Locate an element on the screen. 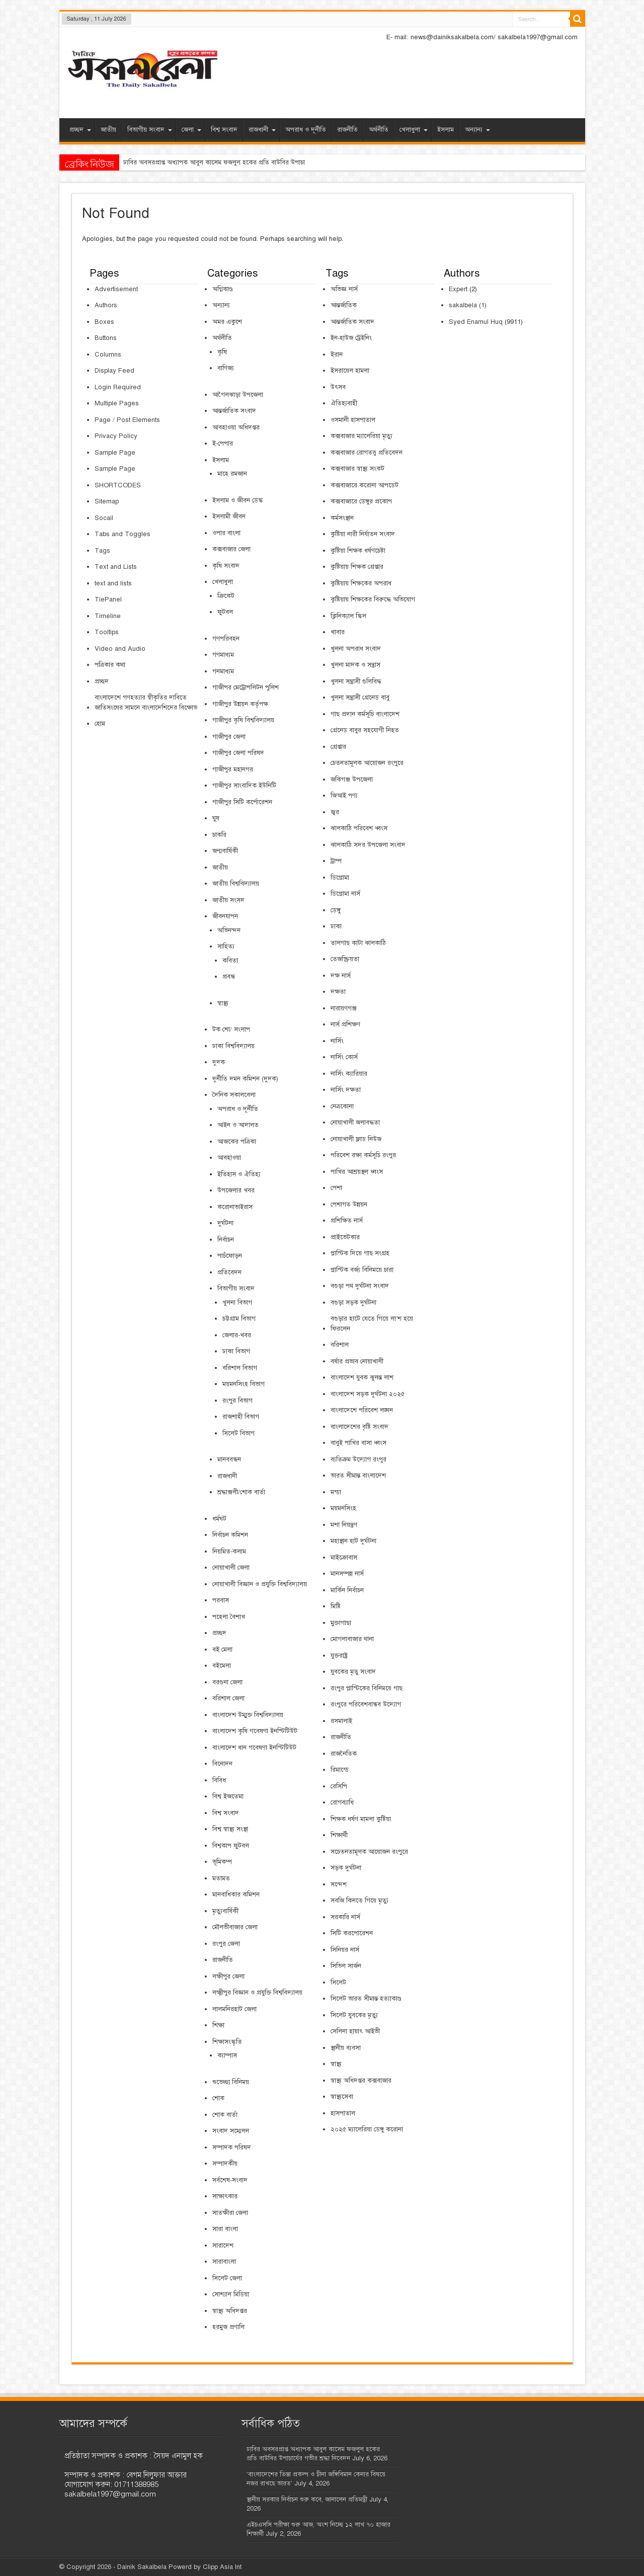 Image resolution: width=644 pixels, height=2576 pixels. কক্সবাজার ম্যালেরিয়া মৃত্যু is located at coordinates (361, 436).